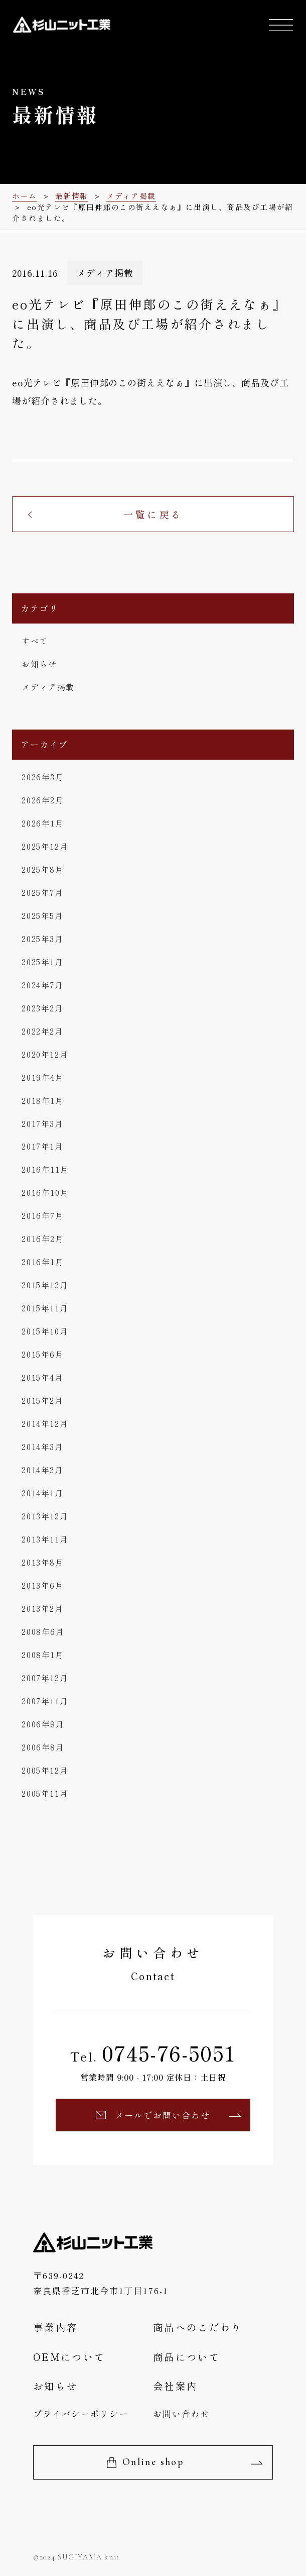 Image resolution: width=306 pixels, height=2576 pixels. What do you see at coordinates (45, 1169) in the screenshot?
I see `2016年11月` at bounding box center [45, 1169].